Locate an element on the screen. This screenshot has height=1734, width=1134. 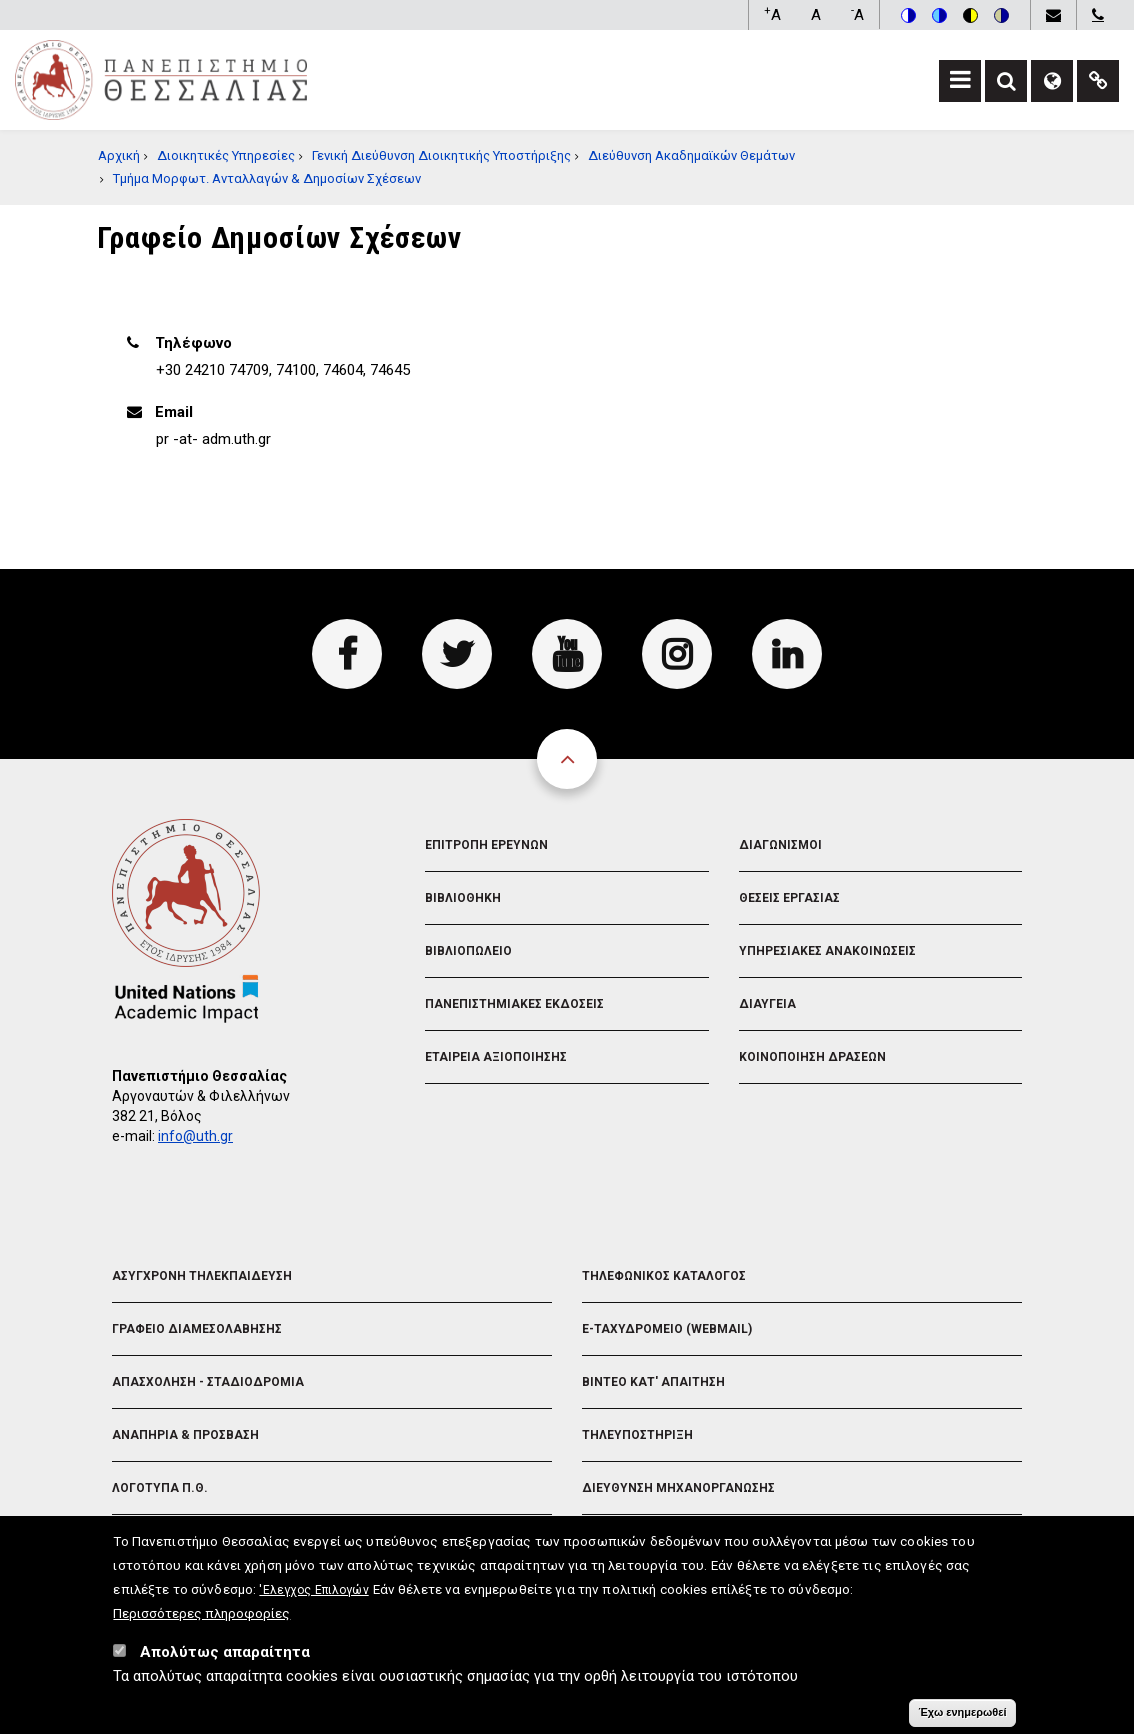
Διευθυνση Μηχανοργανωσης is located at coordinates (678, 1488).